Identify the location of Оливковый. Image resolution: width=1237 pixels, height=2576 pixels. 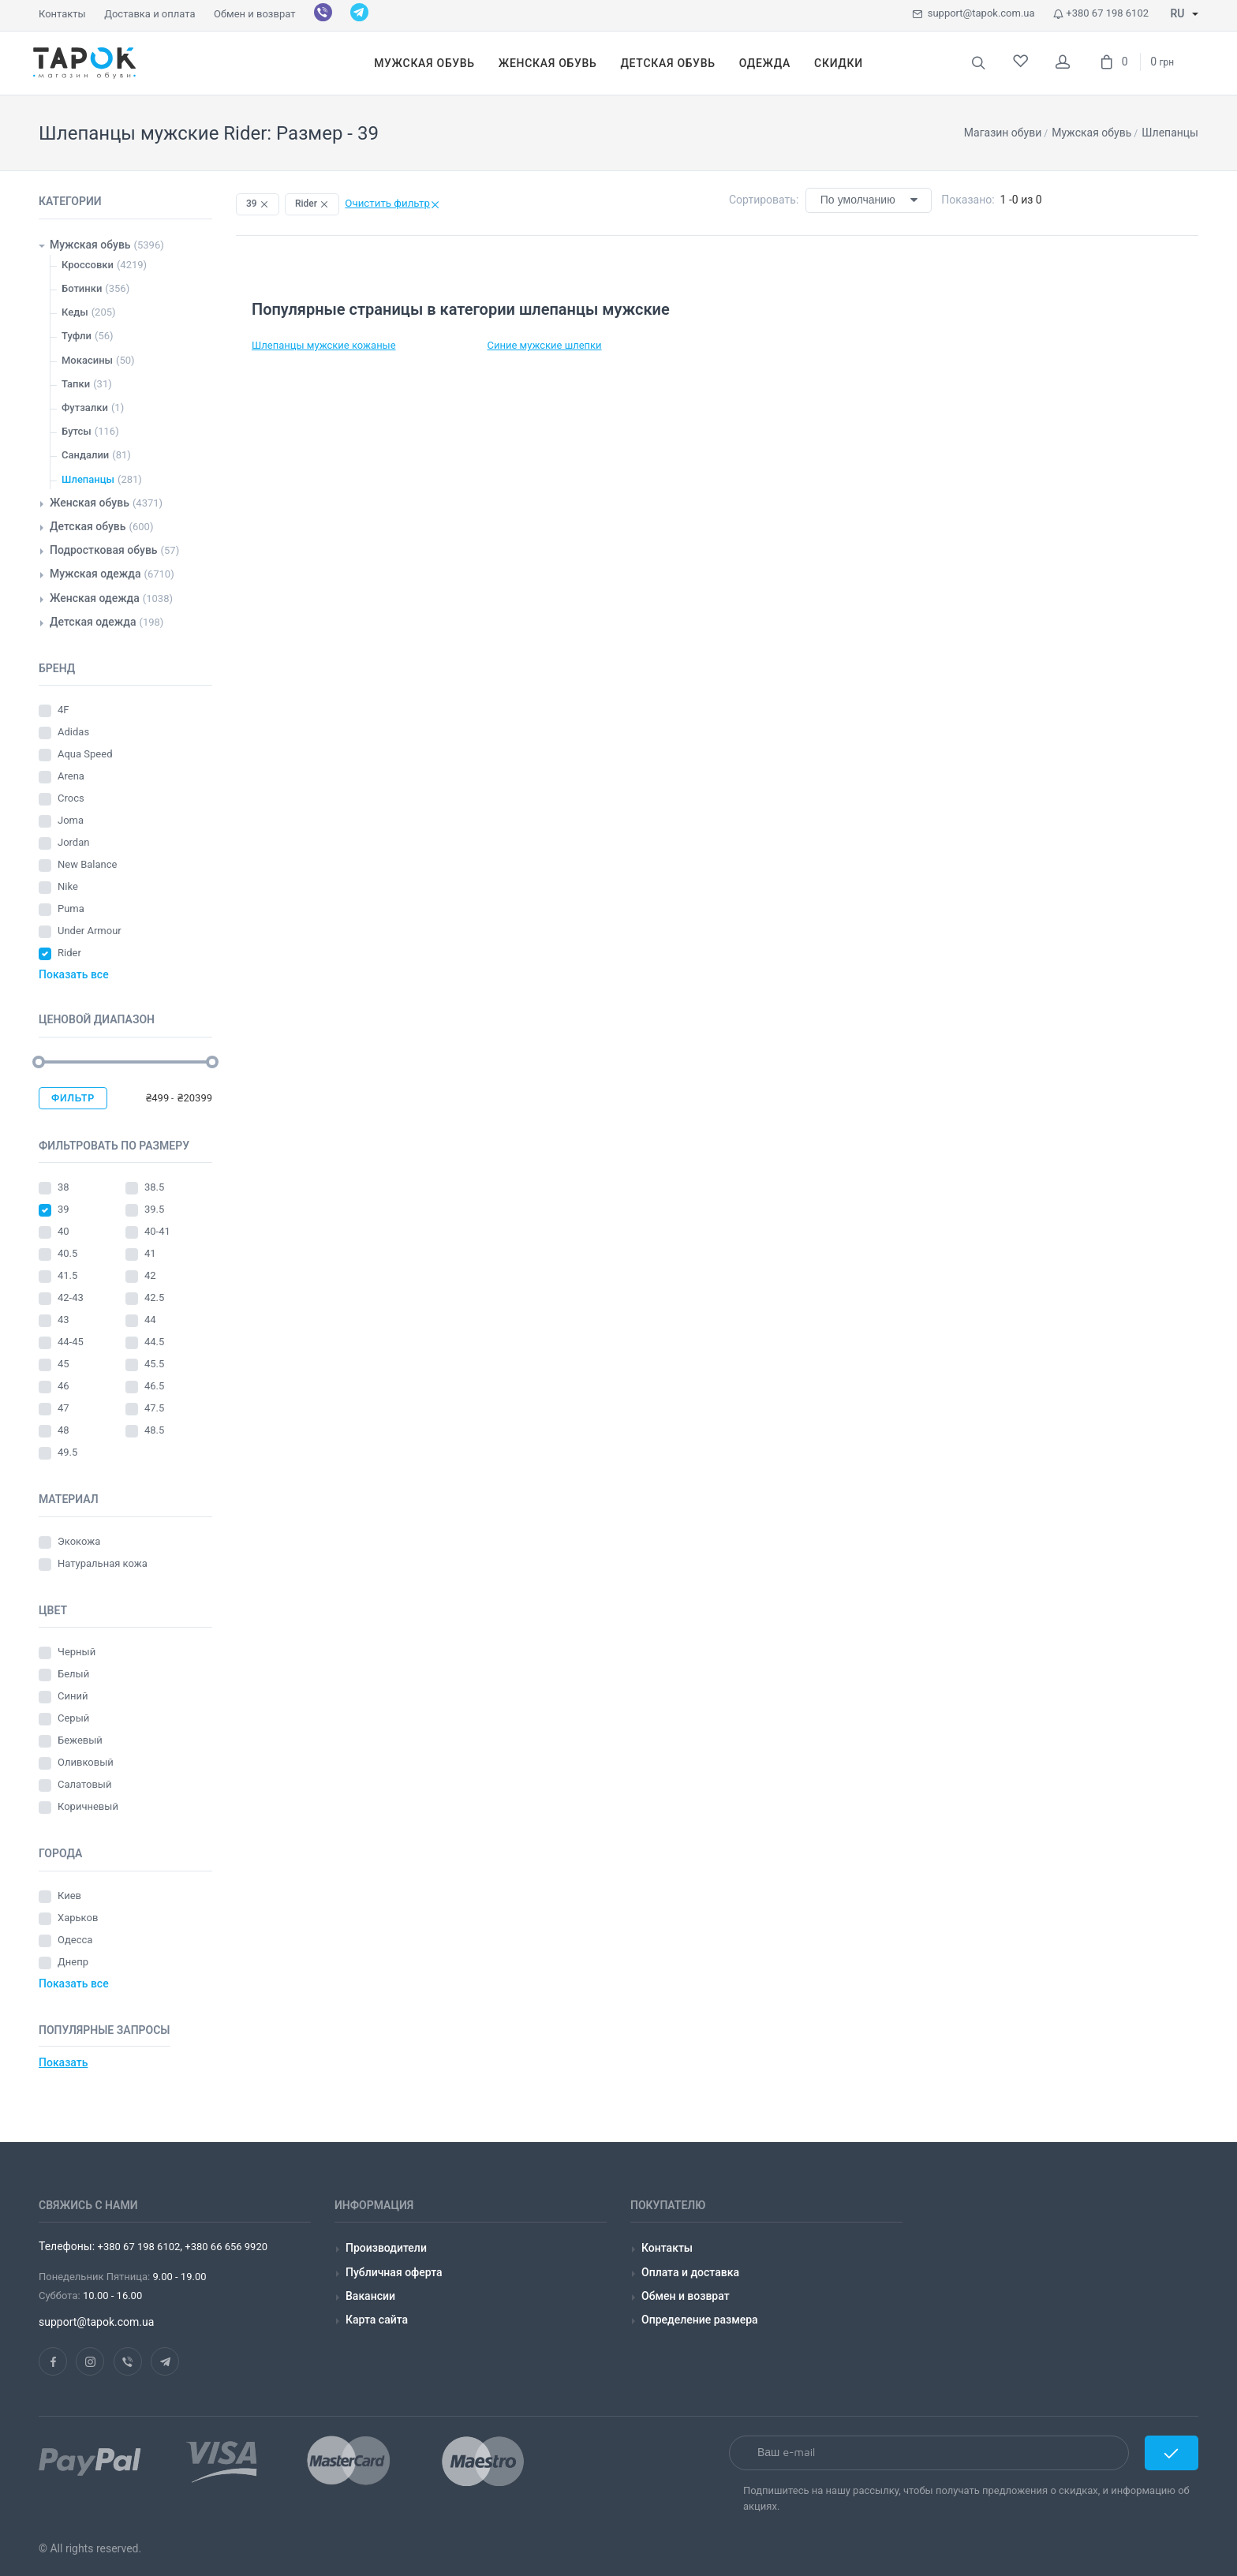
(87, 1762).